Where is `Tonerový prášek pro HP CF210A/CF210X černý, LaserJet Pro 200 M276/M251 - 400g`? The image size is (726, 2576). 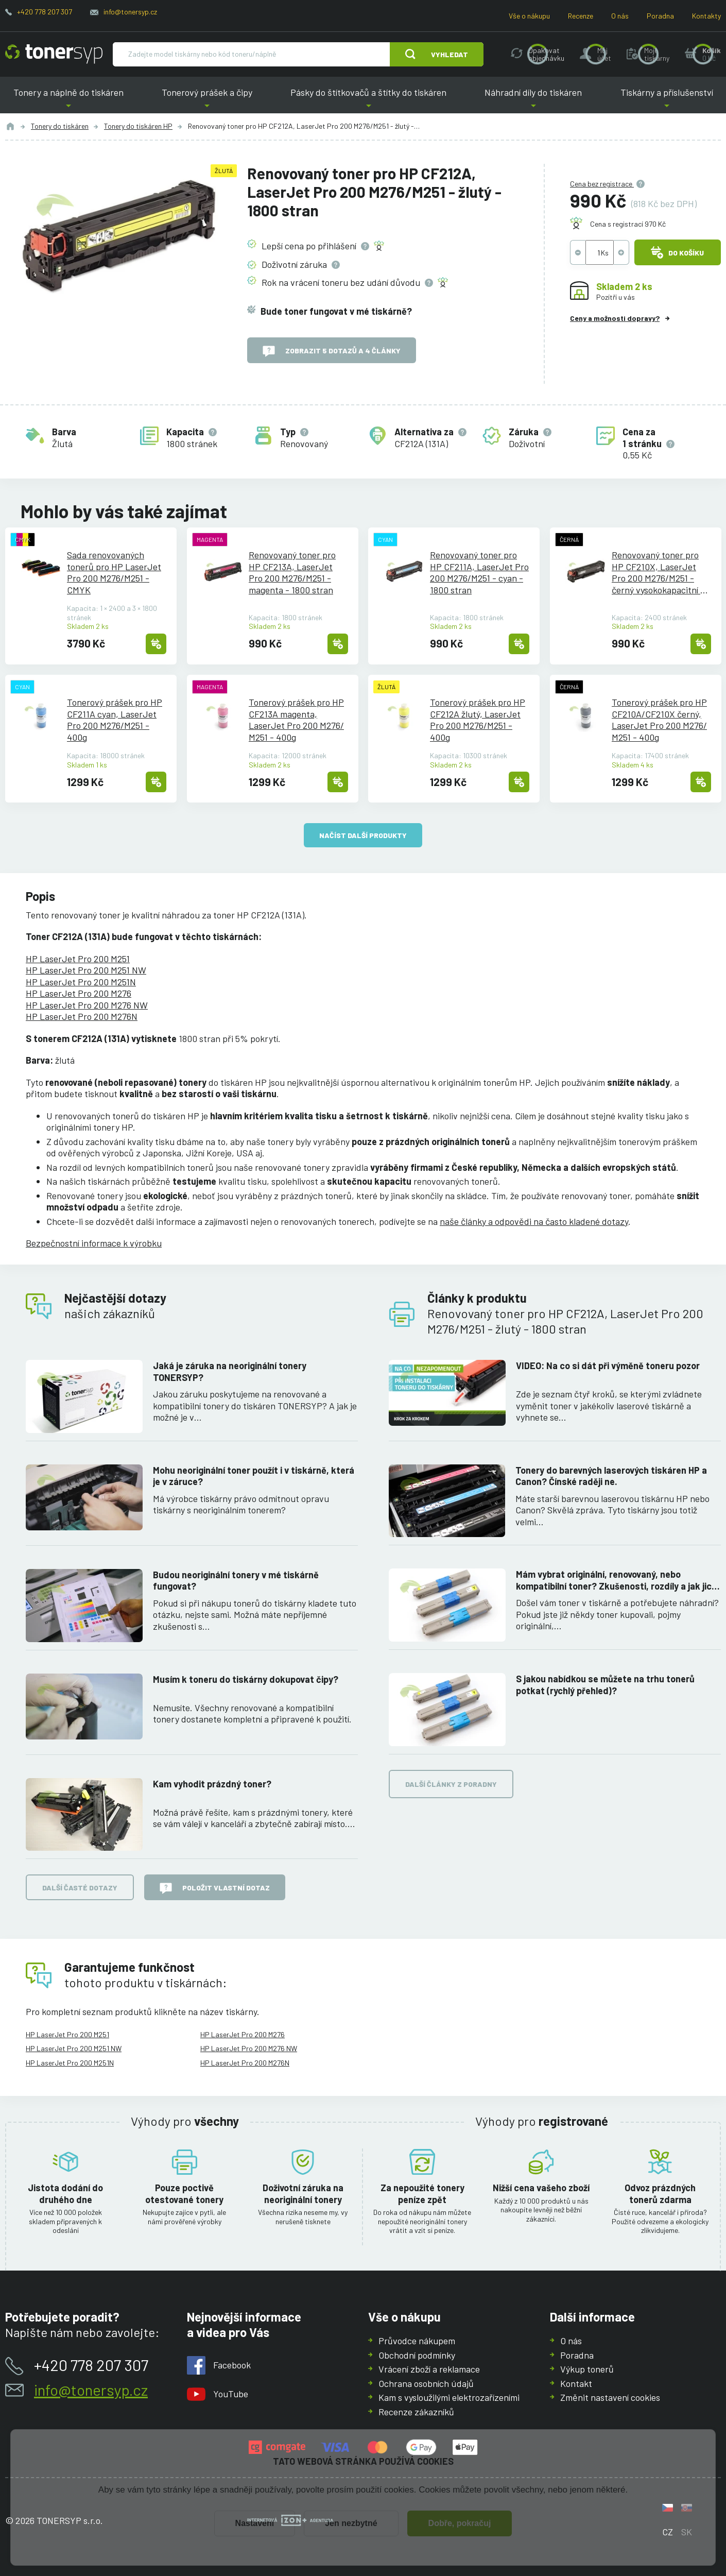
Tonerový prášek pro HP CF210A/CF210X černý, LaserJet Pro 200 M276/M251 - 400g is located at coordinates (659, 719).